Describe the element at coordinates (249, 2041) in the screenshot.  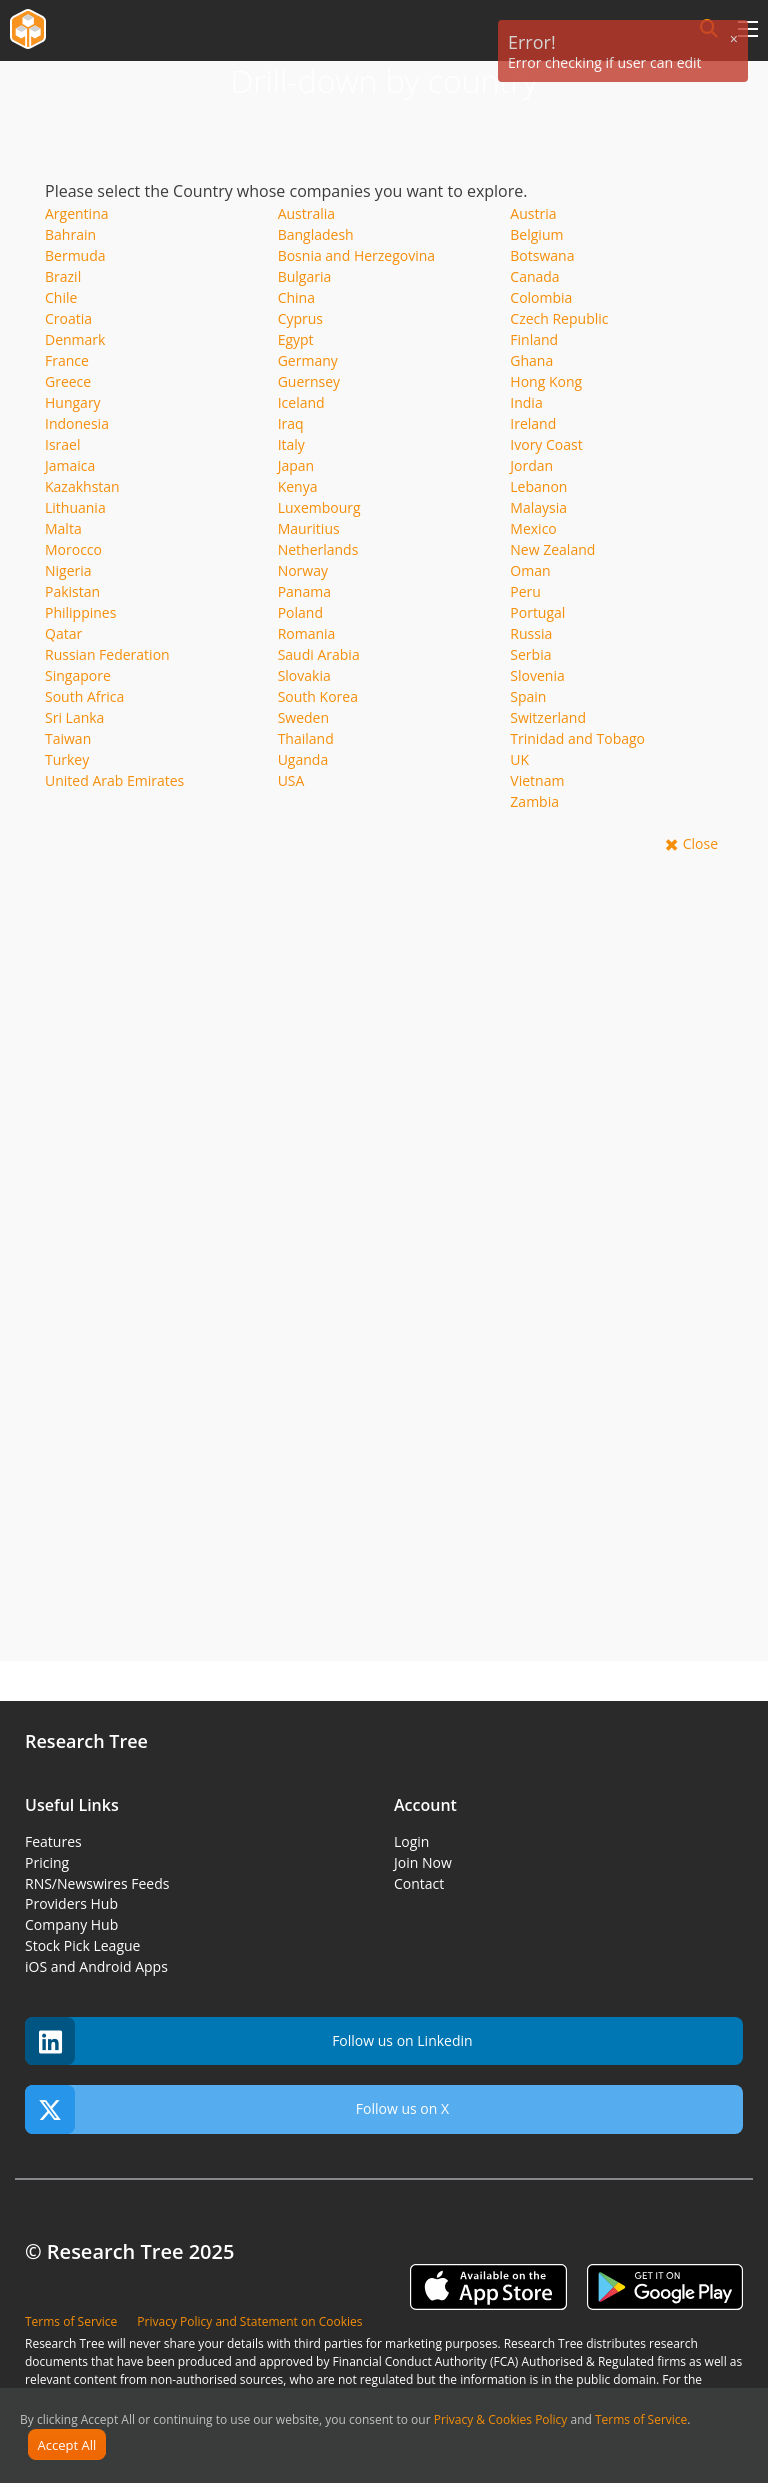
I see `Follow us on Linkedin` at that location.